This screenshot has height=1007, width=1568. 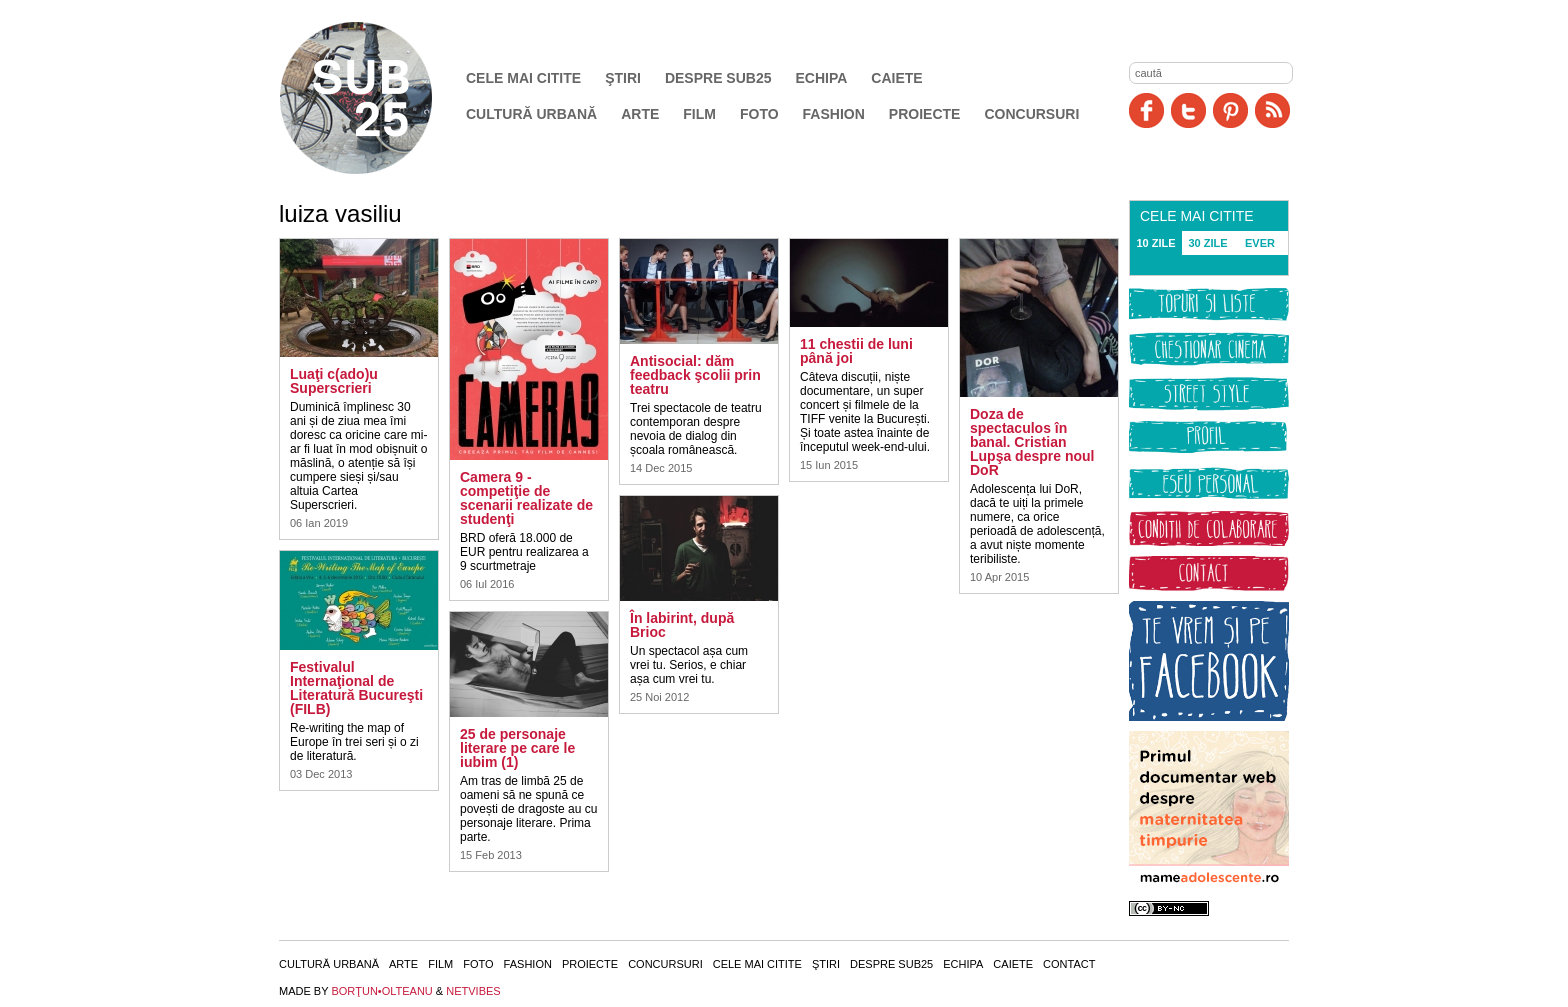 I want to click on Antisocial: dăm feedback şcolii prin teatru, so click(x=695, y=375).